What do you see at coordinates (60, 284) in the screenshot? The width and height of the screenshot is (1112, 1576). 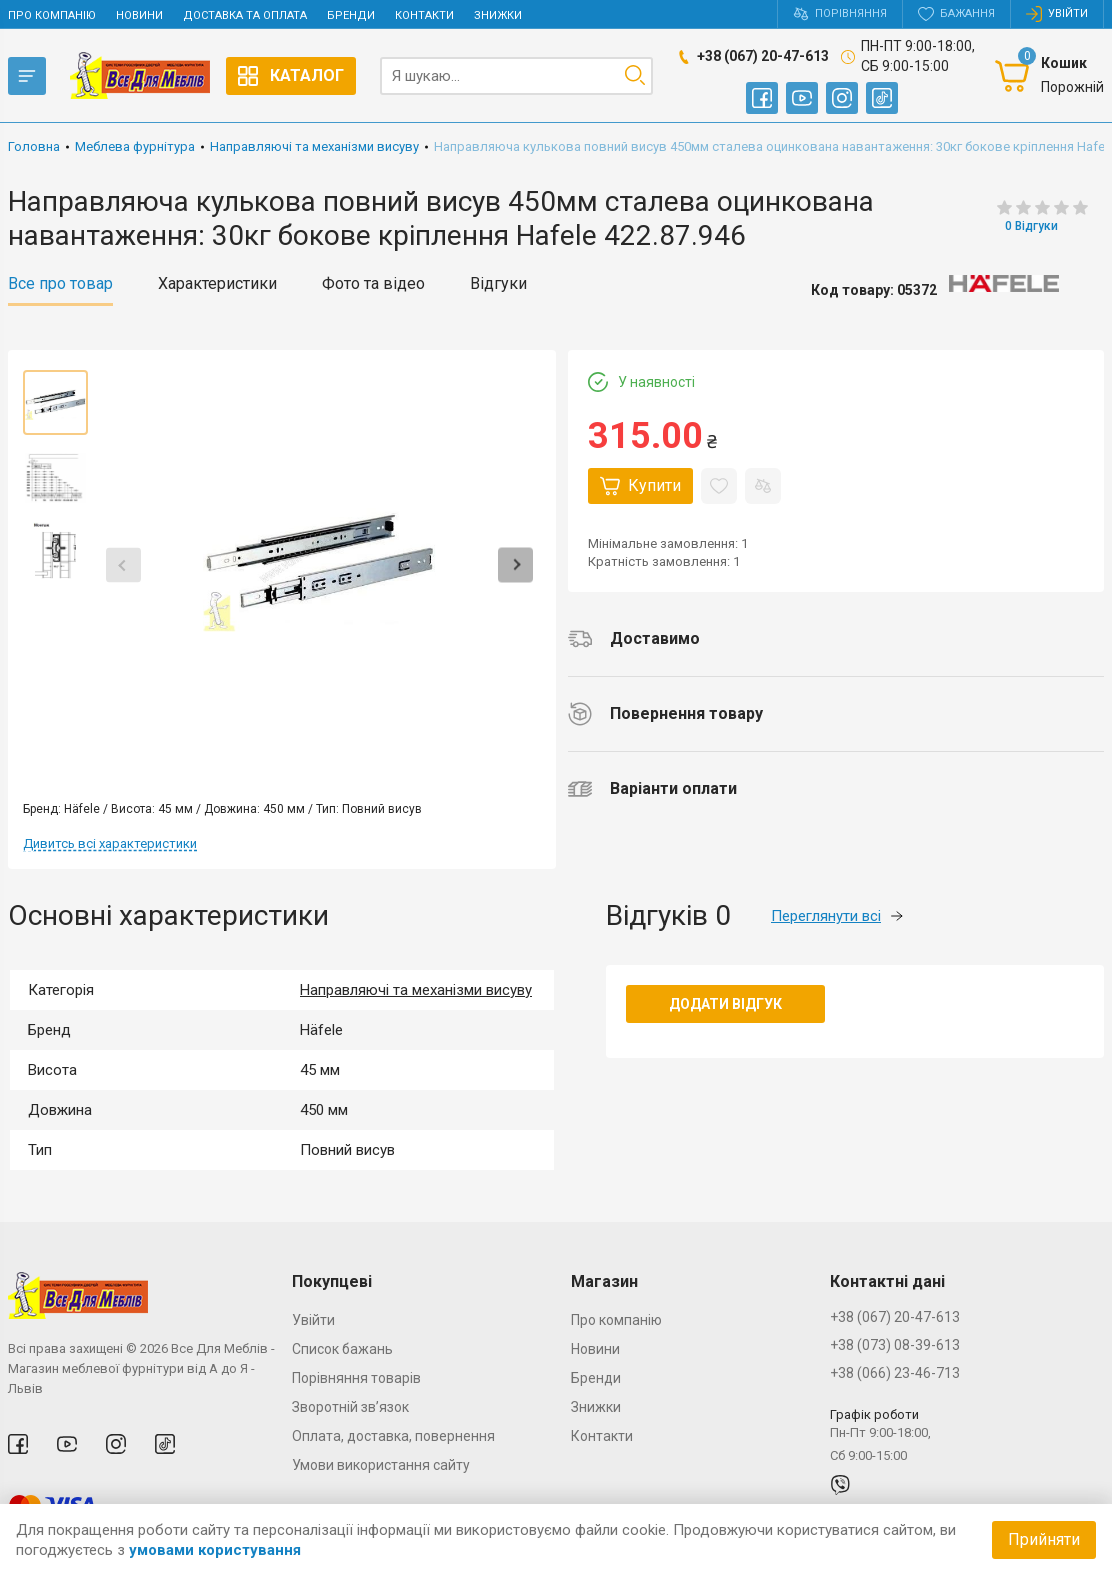 I see `Все про товар` at bounding box center [60, 284].